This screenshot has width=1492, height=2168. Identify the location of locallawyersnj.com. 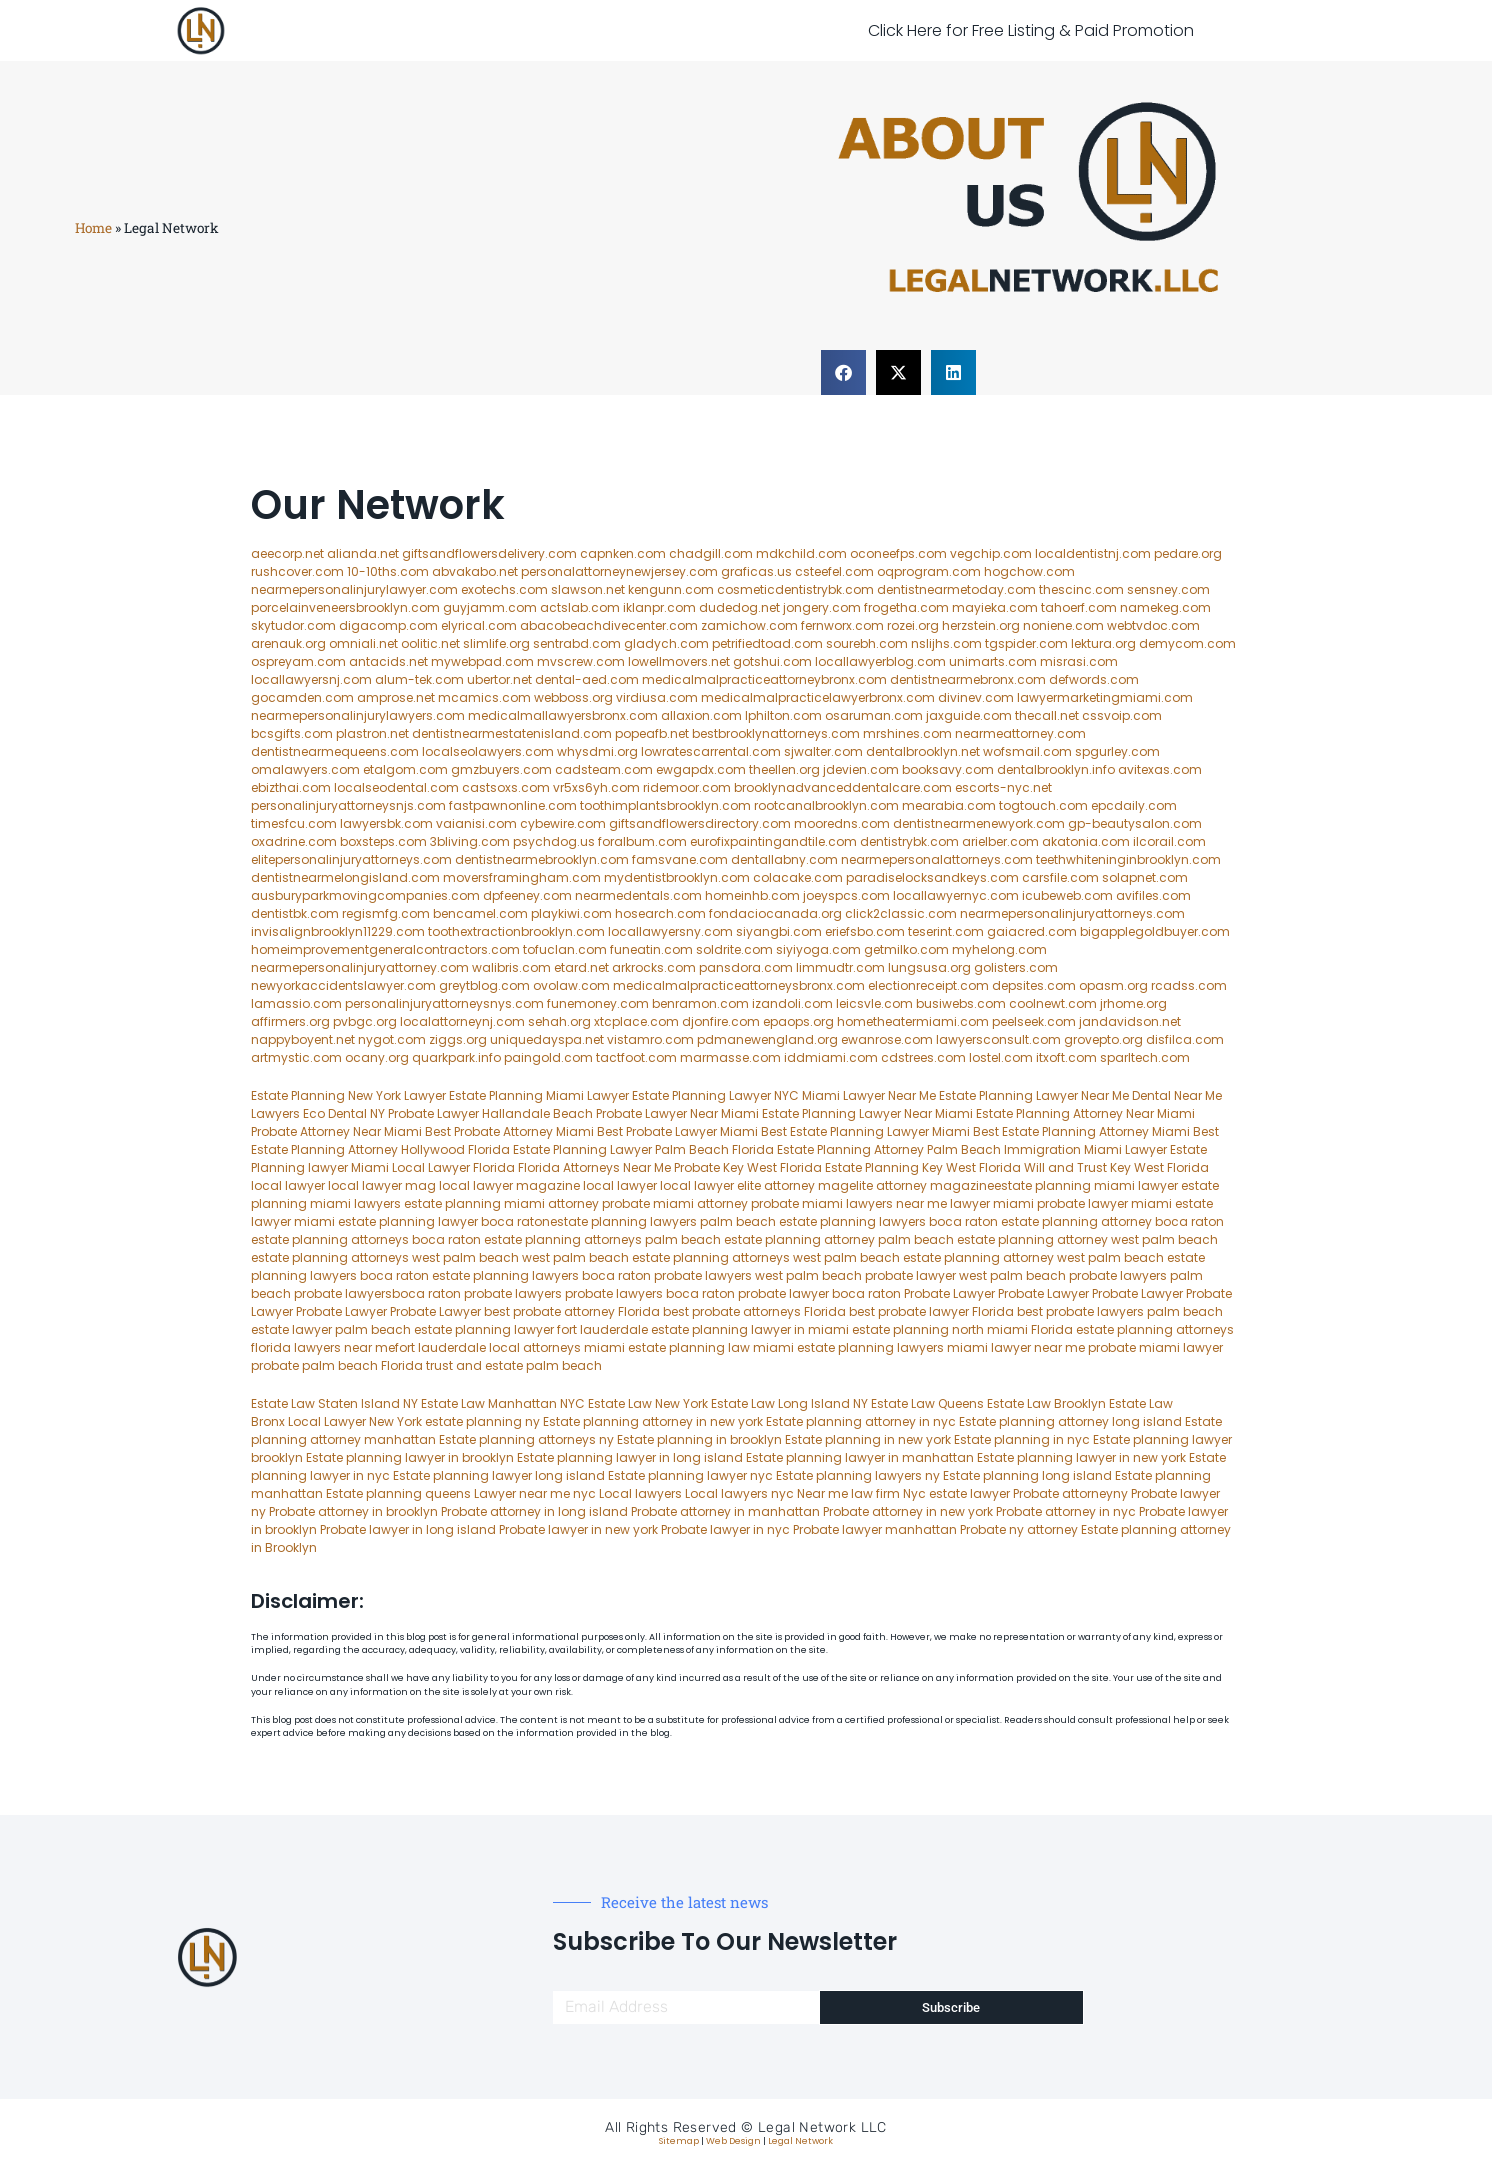
(311, 679).